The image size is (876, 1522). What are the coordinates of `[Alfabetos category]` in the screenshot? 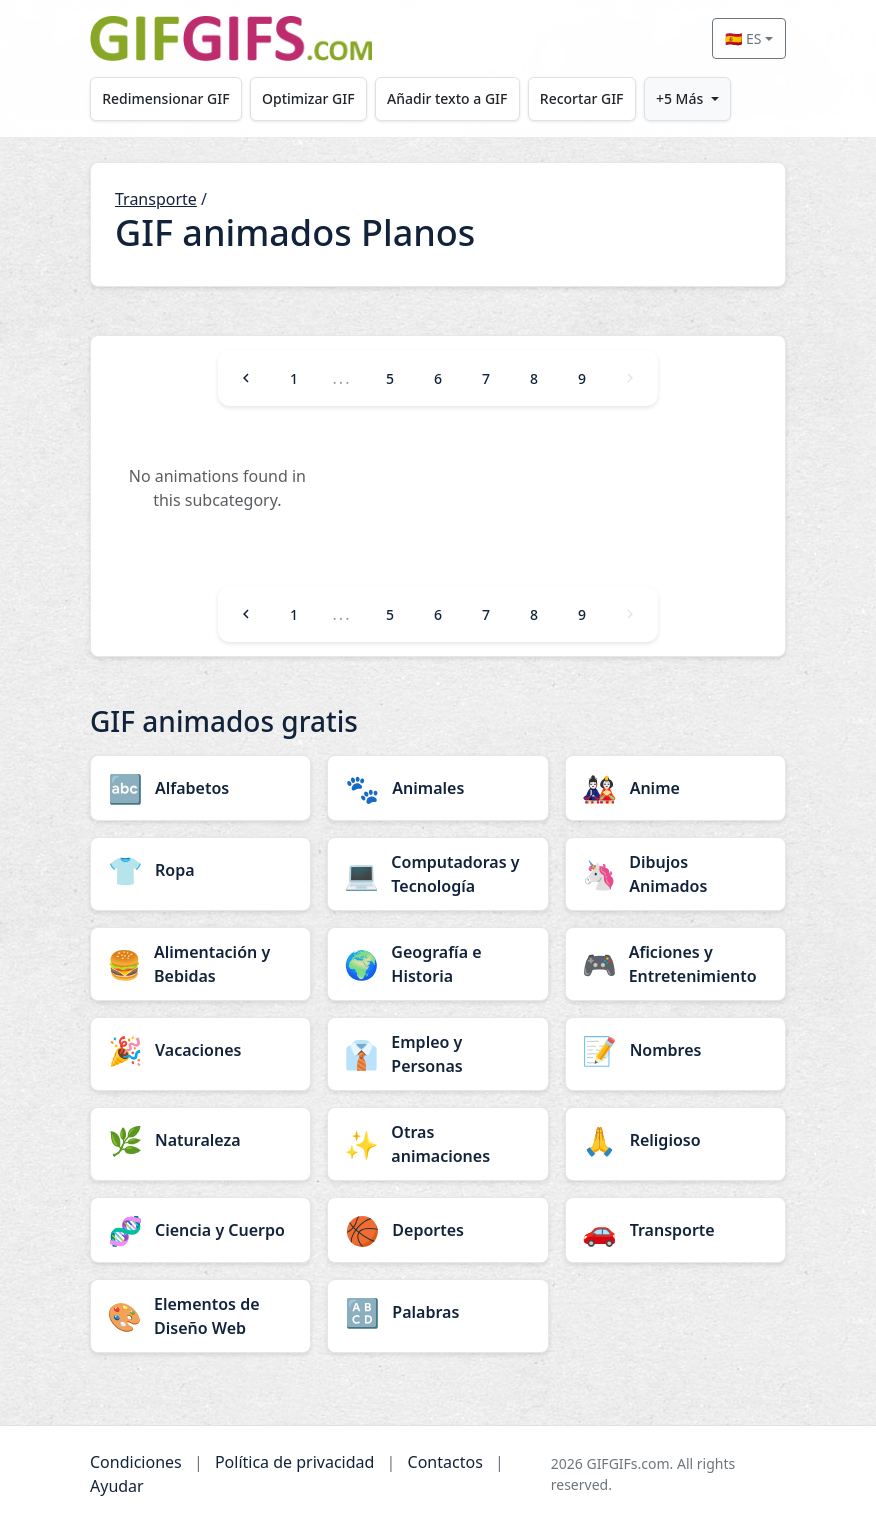 It's located at (200, 788).